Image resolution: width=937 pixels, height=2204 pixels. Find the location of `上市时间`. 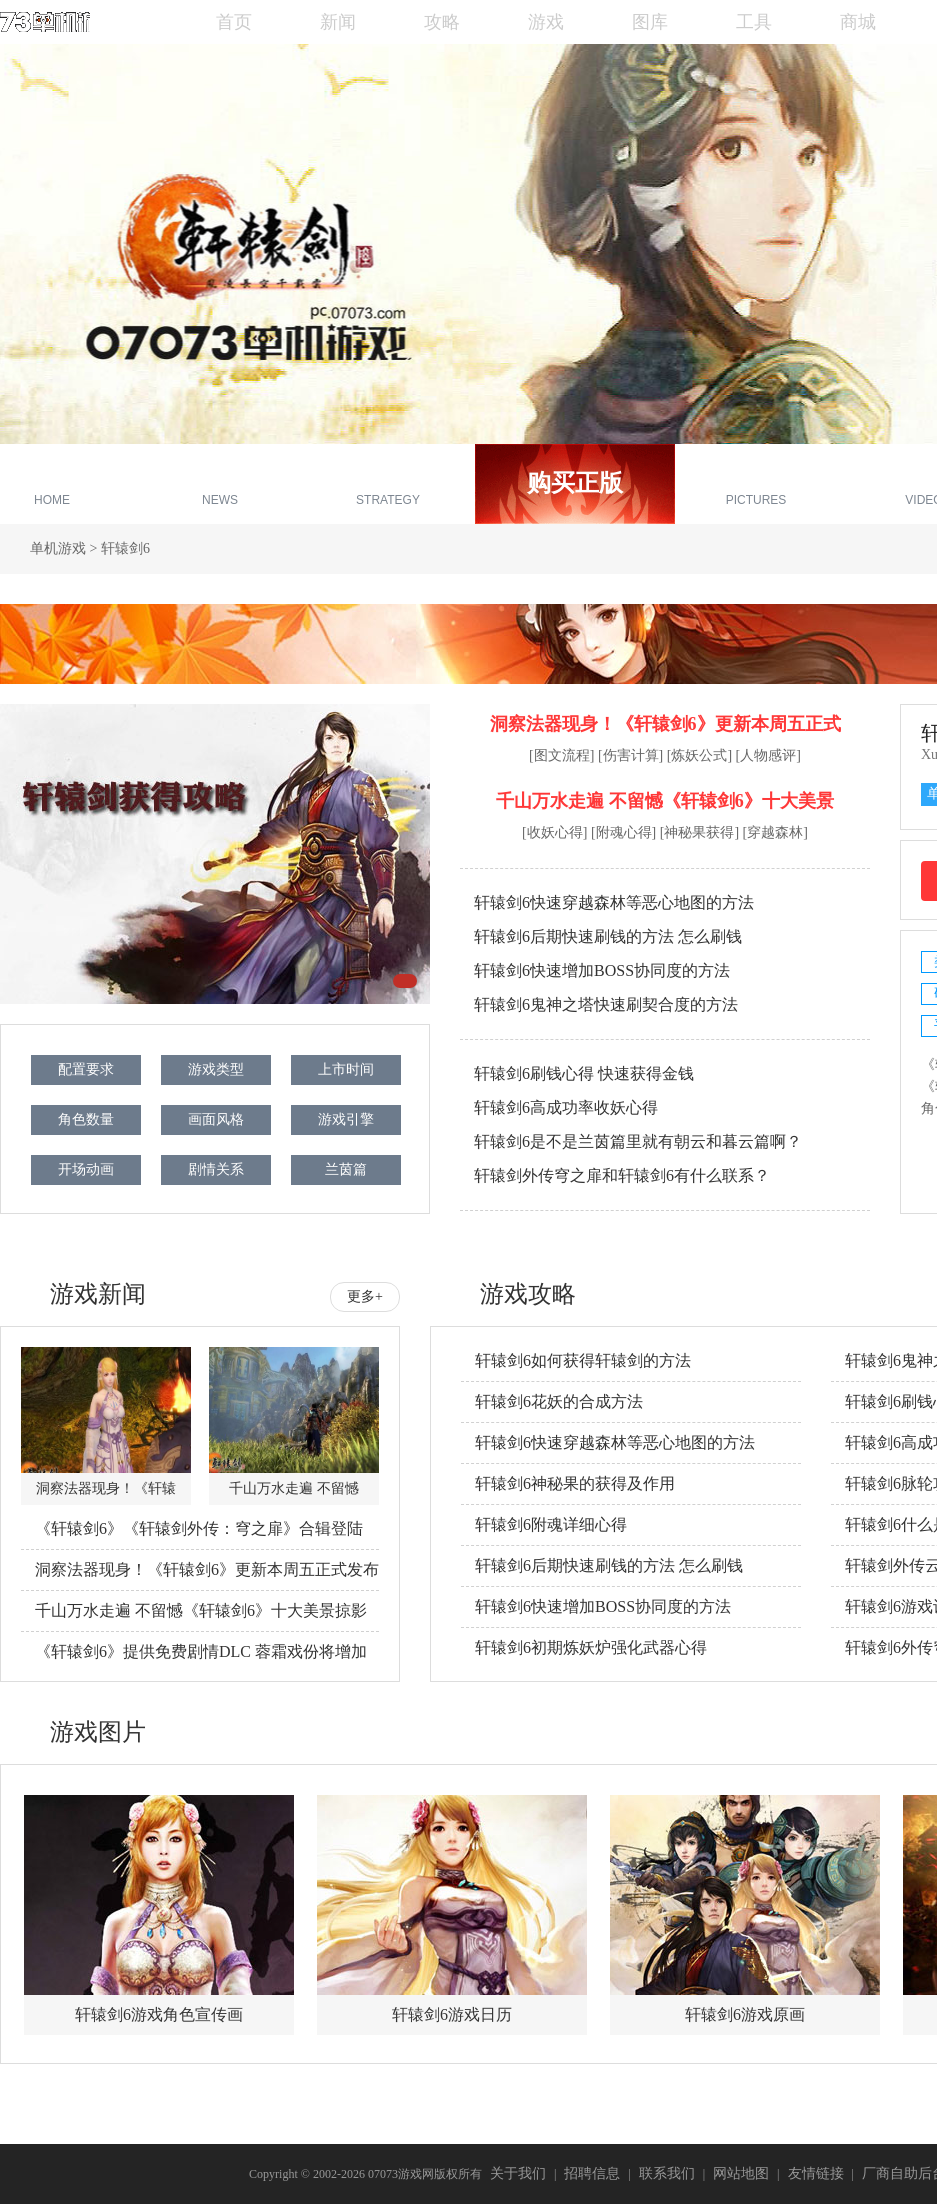

上市时间 is located at coordinates (346, 1069).